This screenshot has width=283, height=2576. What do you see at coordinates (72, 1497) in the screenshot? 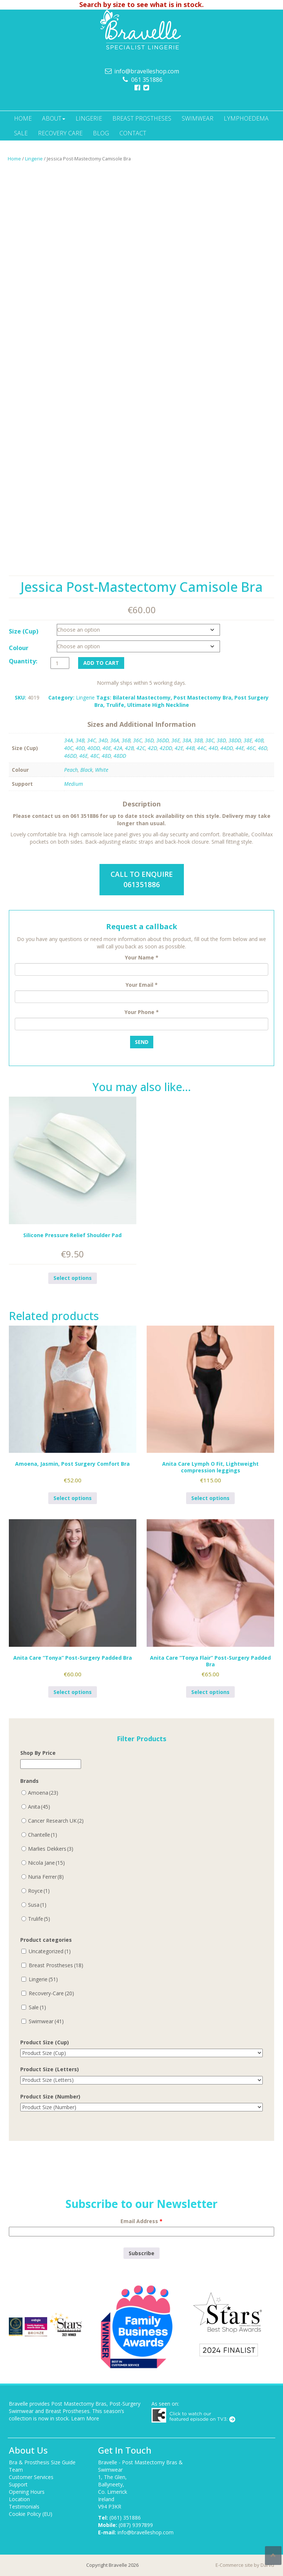
I see `Select options [Select options for “Amoena, Jasmin, Post Surgery Comfort Bra”]` at bounding box center [72, 1497].